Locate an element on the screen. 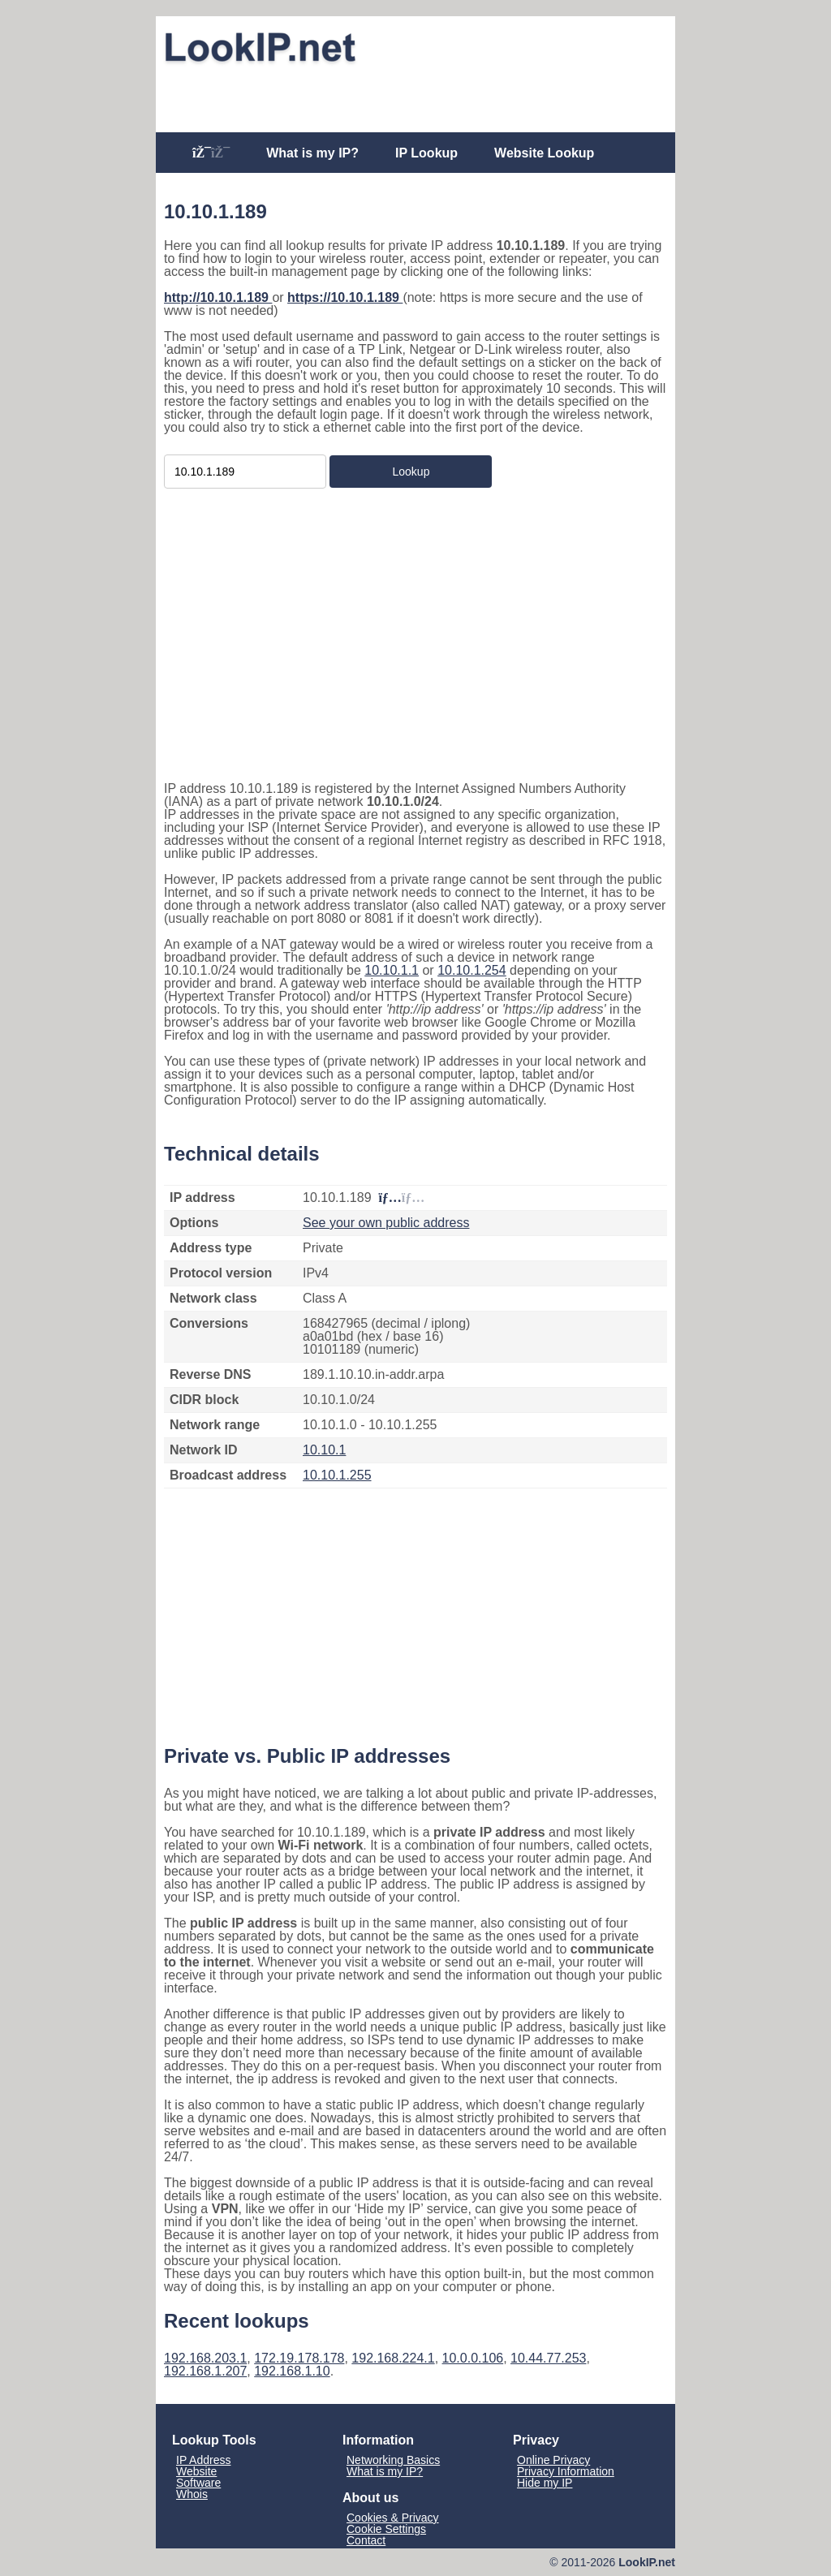  Whois is located at coordinates (192, 2494).